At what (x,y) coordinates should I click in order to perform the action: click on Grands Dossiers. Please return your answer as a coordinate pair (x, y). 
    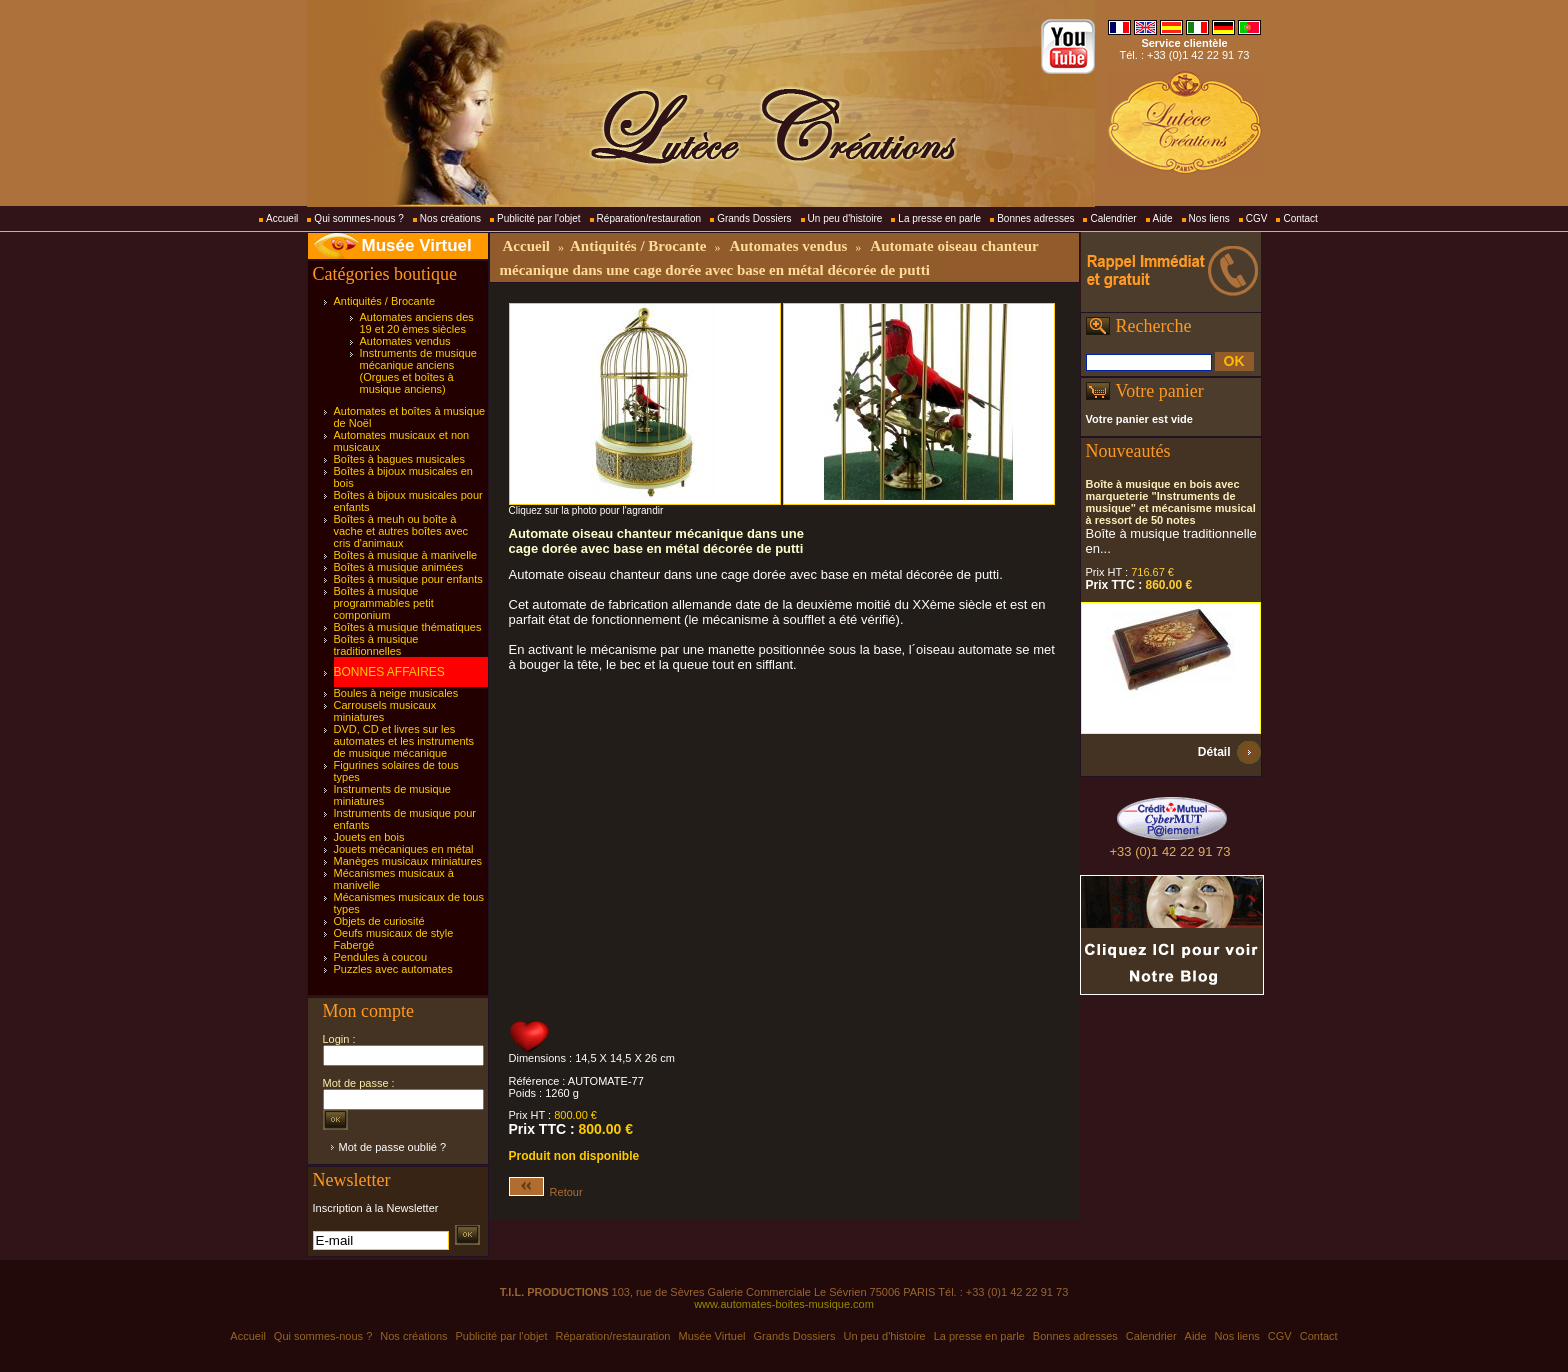
    Looking at the image, I should click on (754, 218).